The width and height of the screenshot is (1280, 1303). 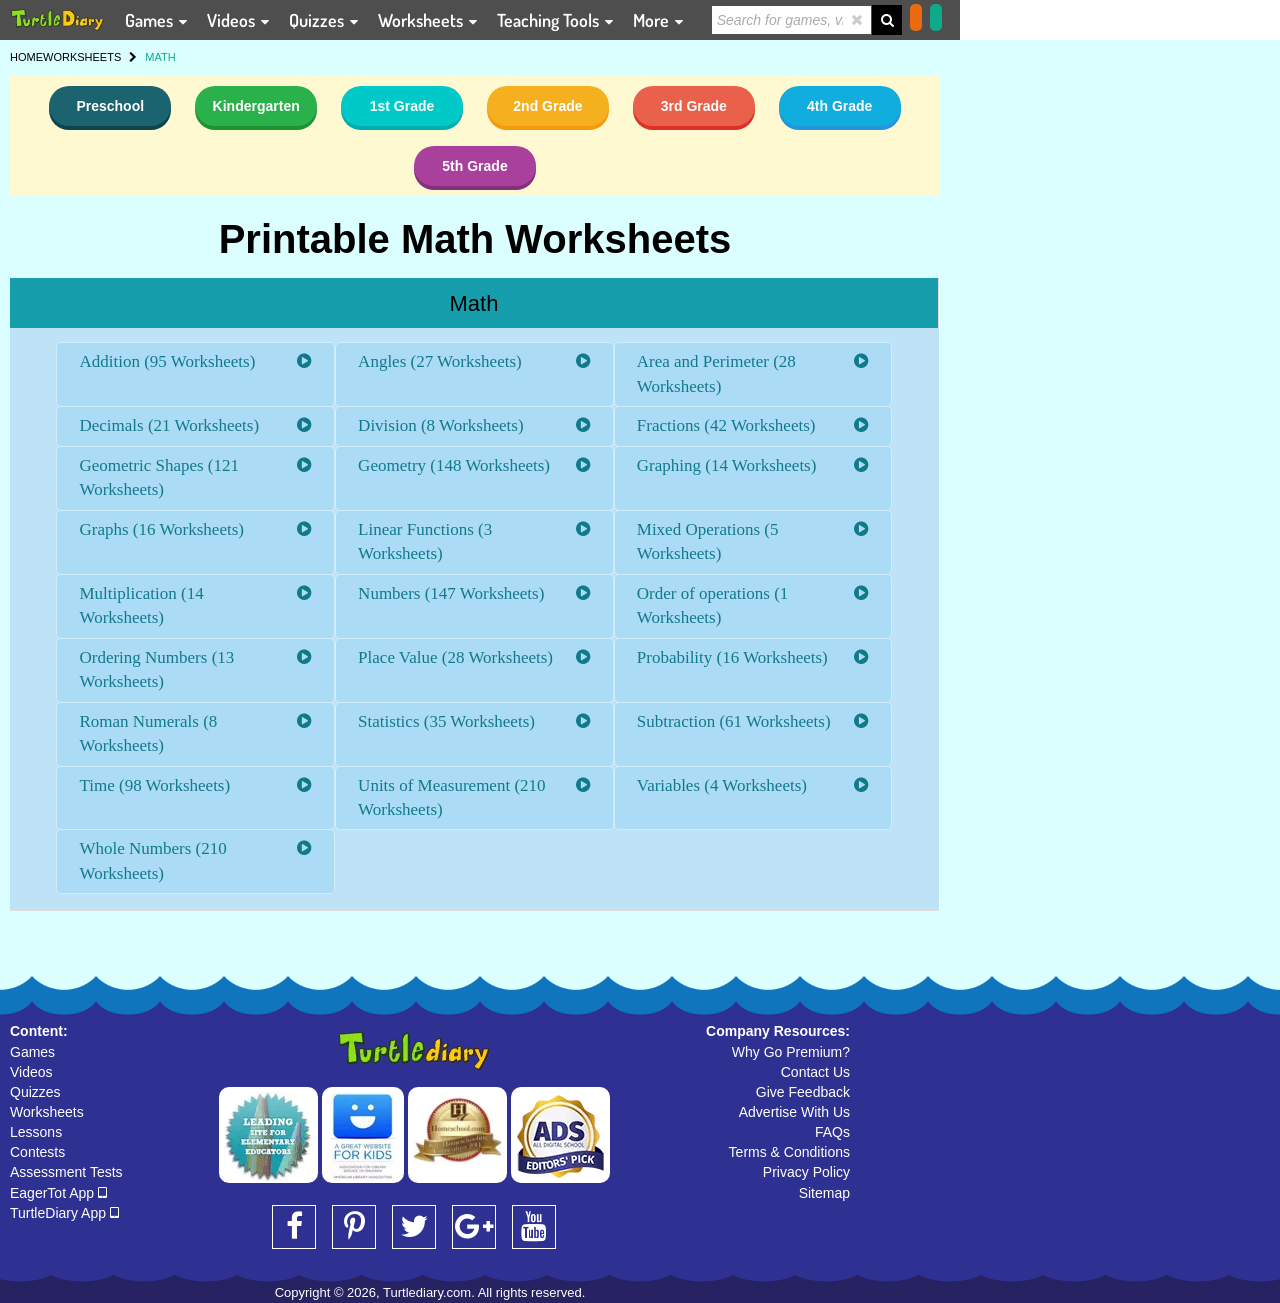 What do you see at coordinates (803, 1092) in the screenshot?
I see `Give Feedback` at bounding box center [803, 1092].